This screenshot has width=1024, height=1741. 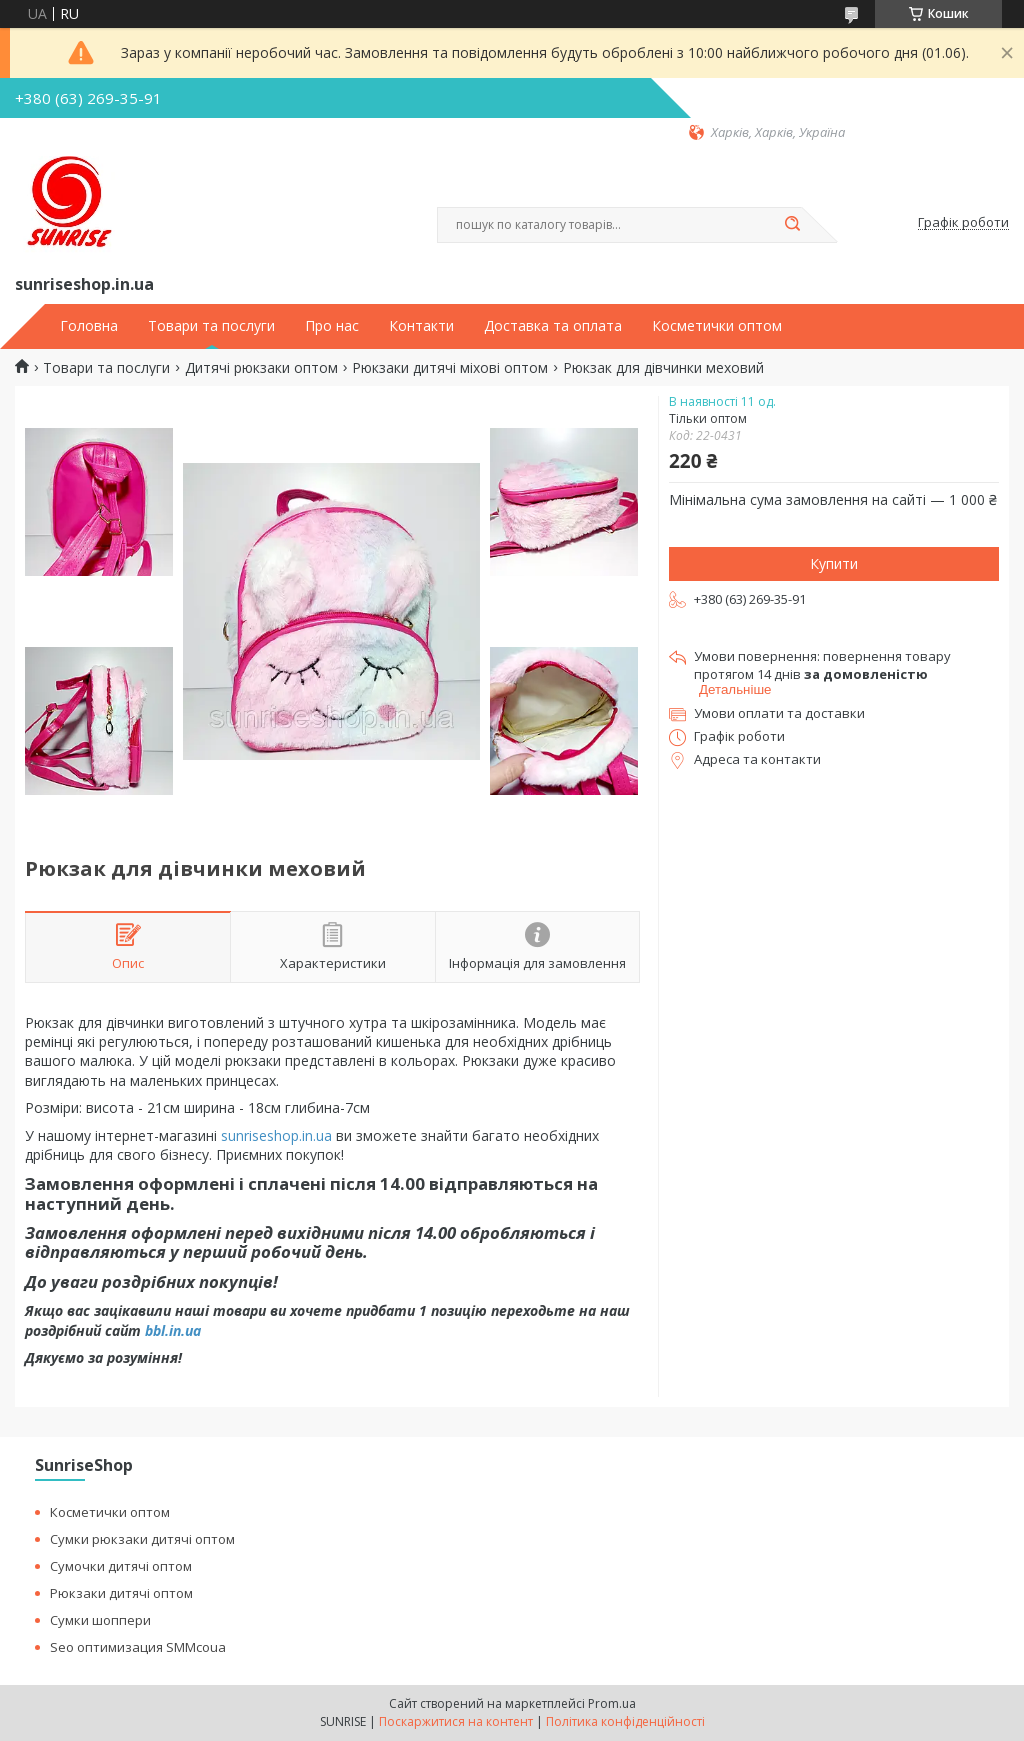 I want to click on Поскаржитися на контент, so click(x=456, y=1721).